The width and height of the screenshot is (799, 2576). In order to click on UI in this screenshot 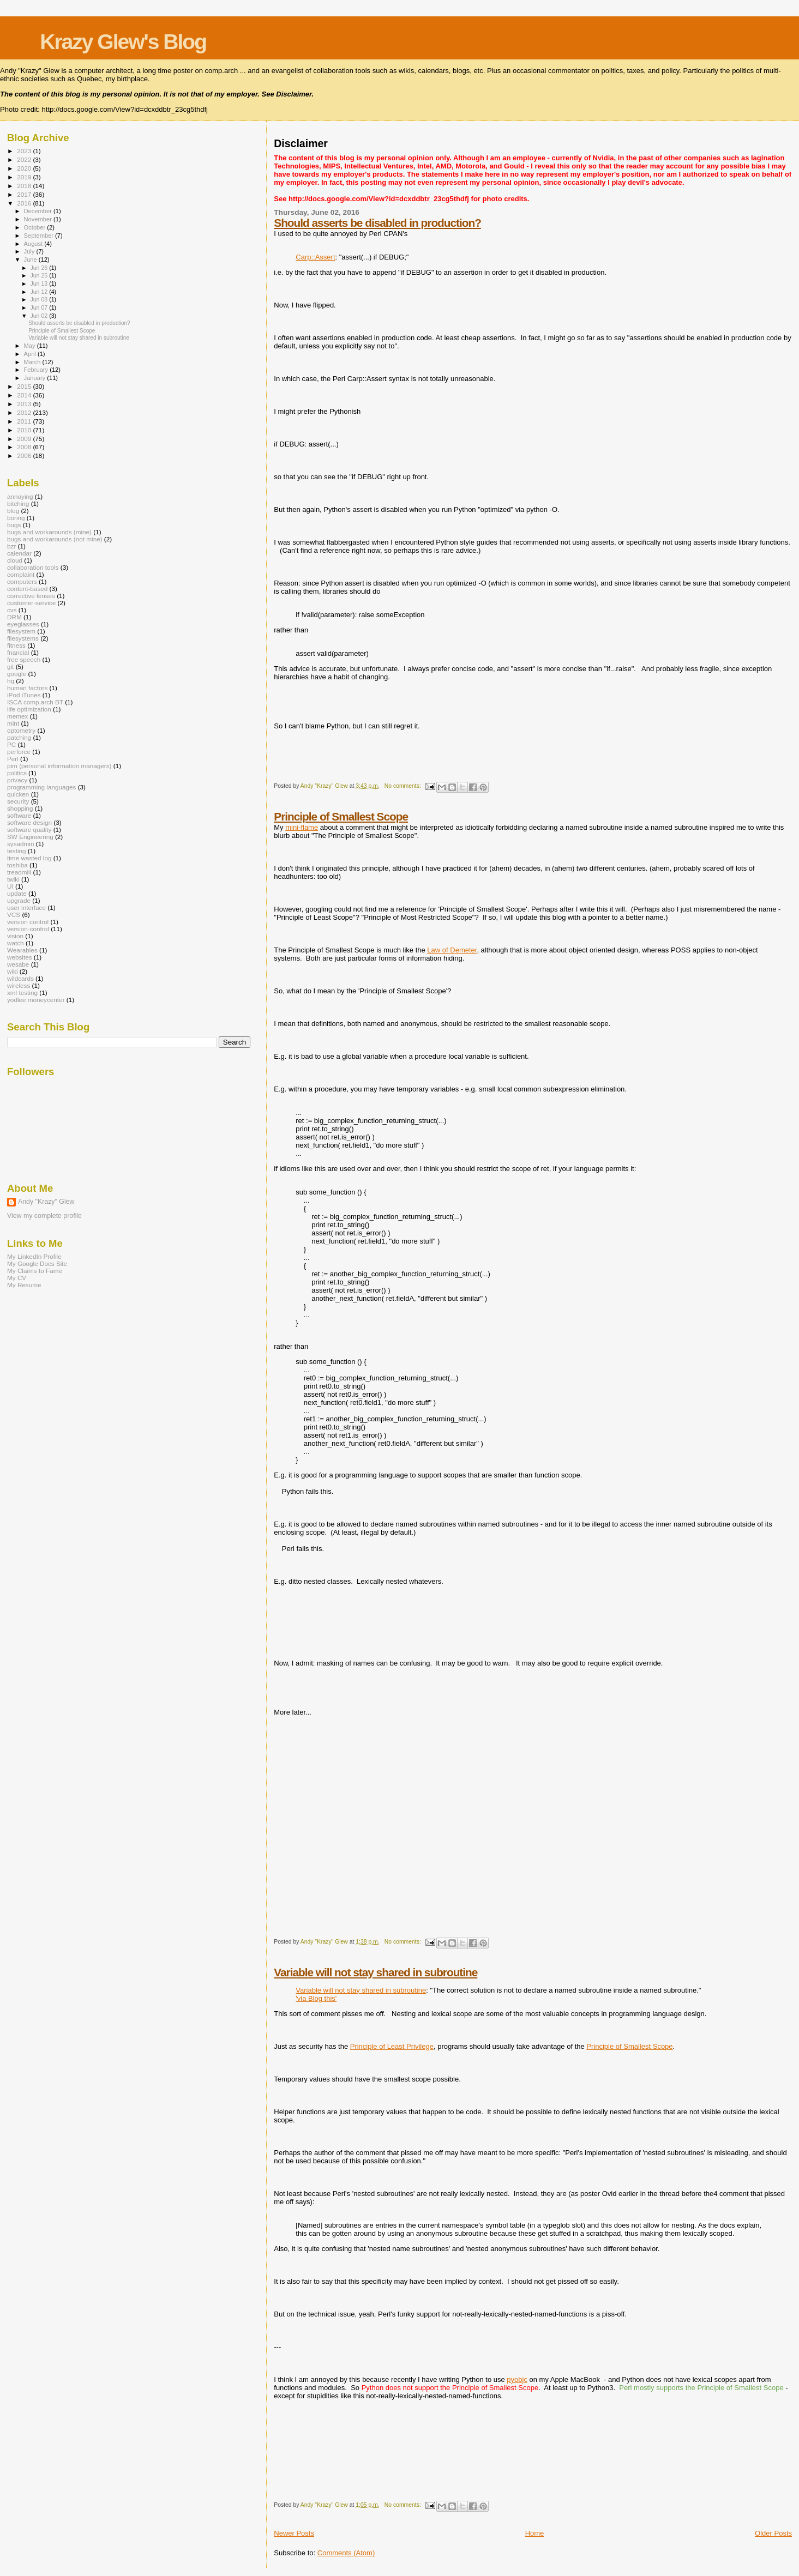, I will do `click(10, 886)`.